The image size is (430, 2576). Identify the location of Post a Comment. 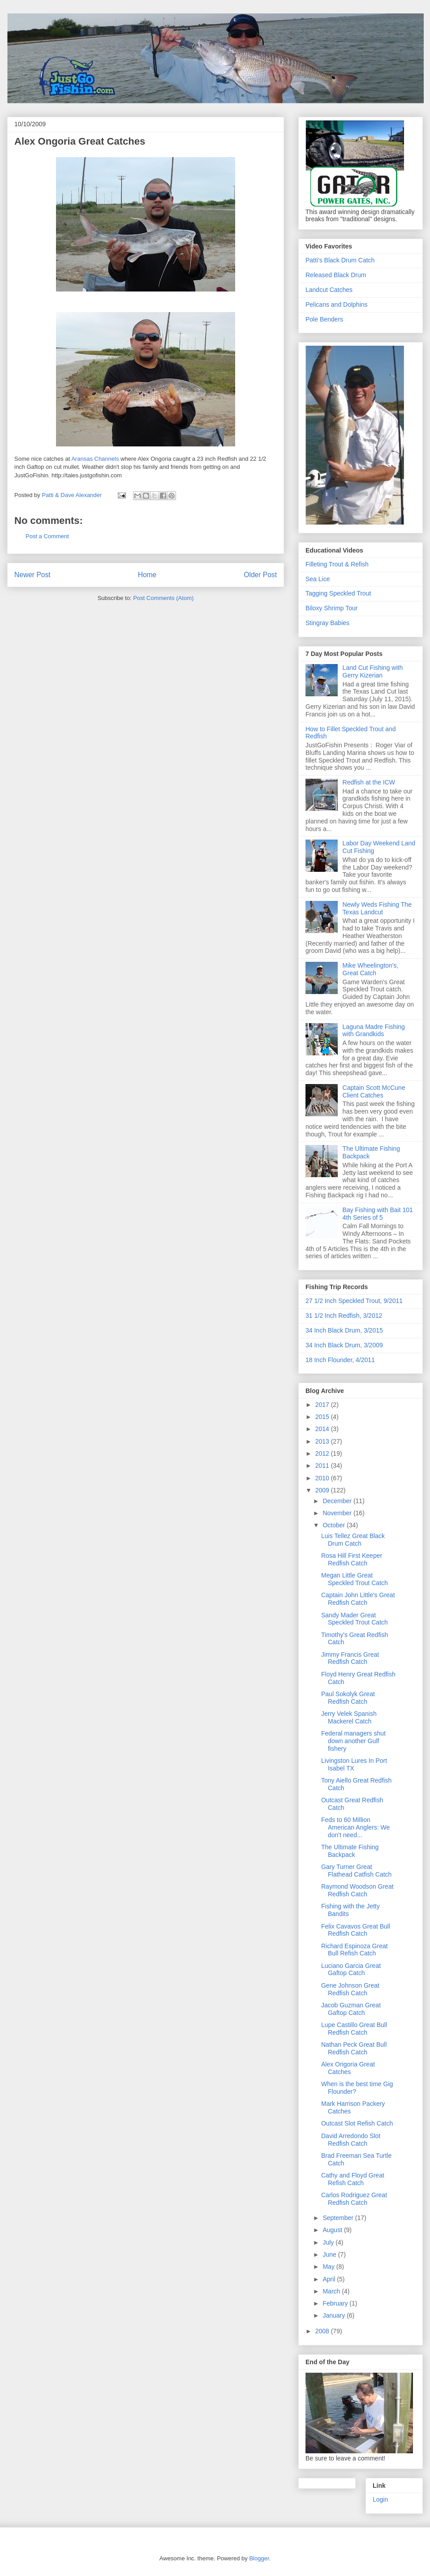
(47, 536).